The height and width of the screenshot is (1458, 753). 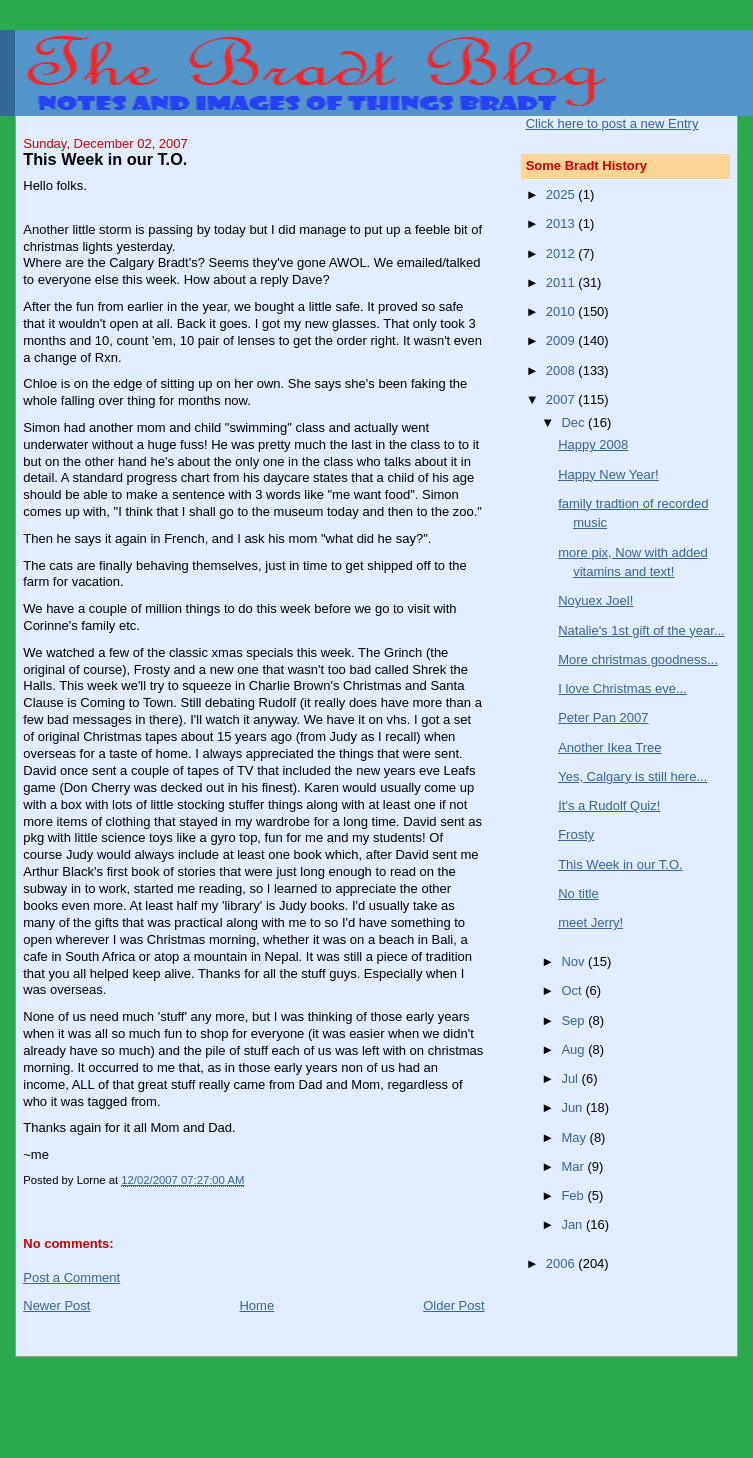 What do you see at coordinates (576, 834) in the screenshot?
I see `Frosty` at bounding box center [576, 834].